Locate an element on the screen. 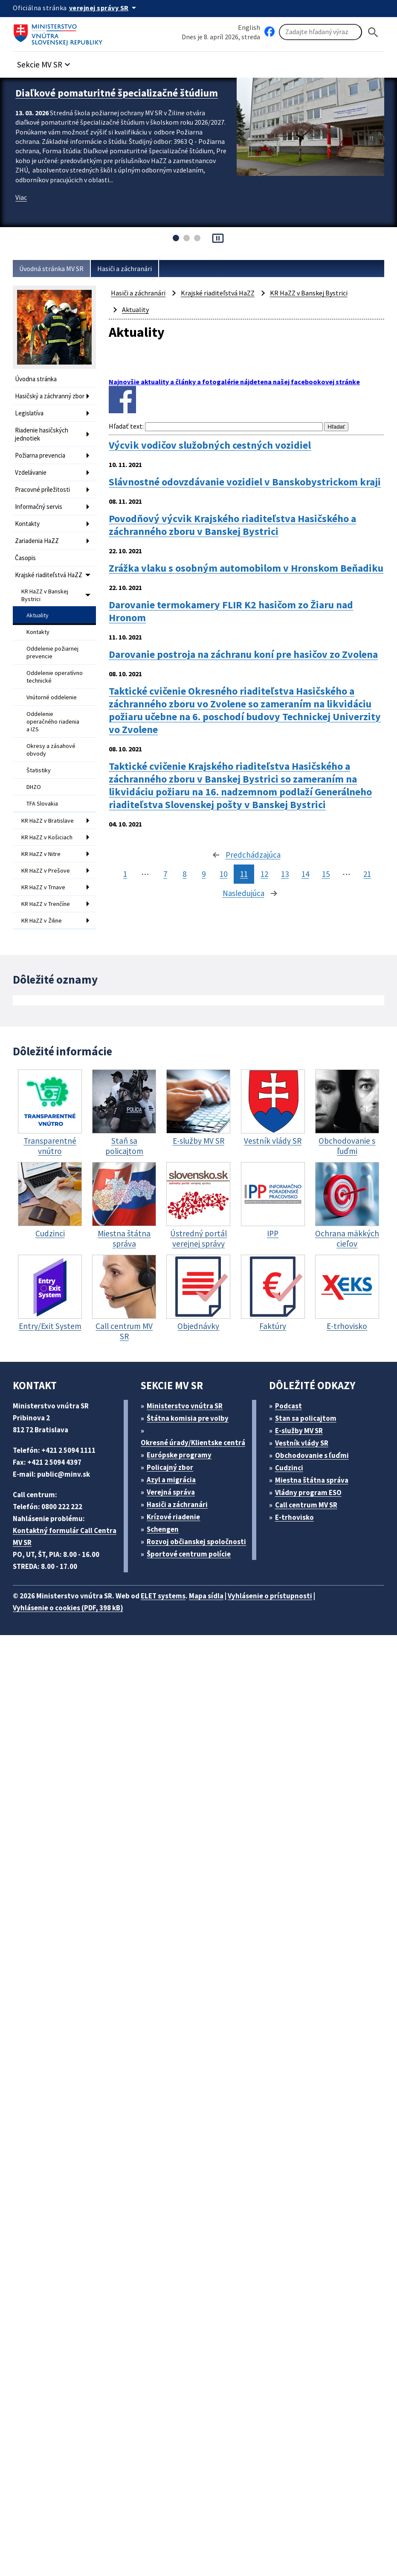 The image size is (397, 2576). Policajný zbor is located at coordinates (170, 1467).